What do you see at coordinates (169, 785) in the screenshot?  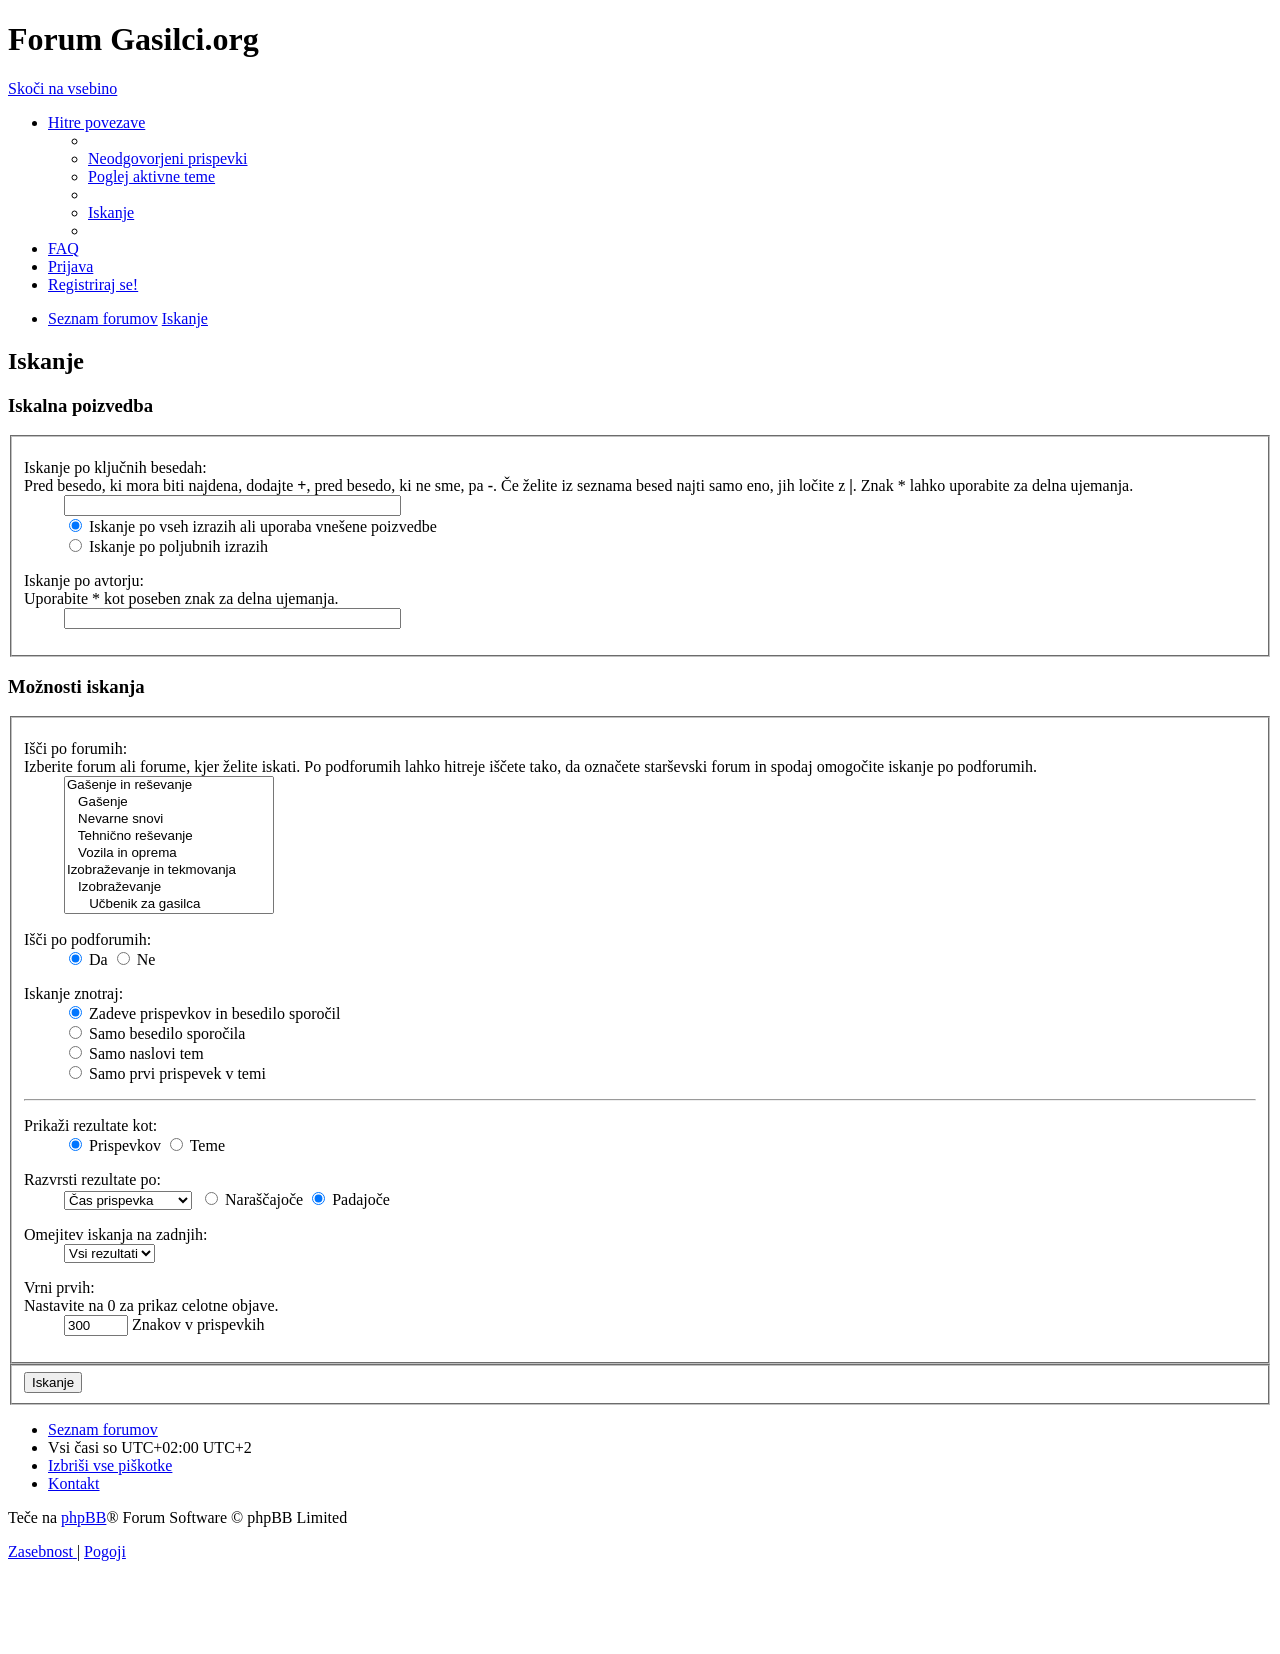 I see `Gašenje in reševanje` at bounding box center [169, 785].